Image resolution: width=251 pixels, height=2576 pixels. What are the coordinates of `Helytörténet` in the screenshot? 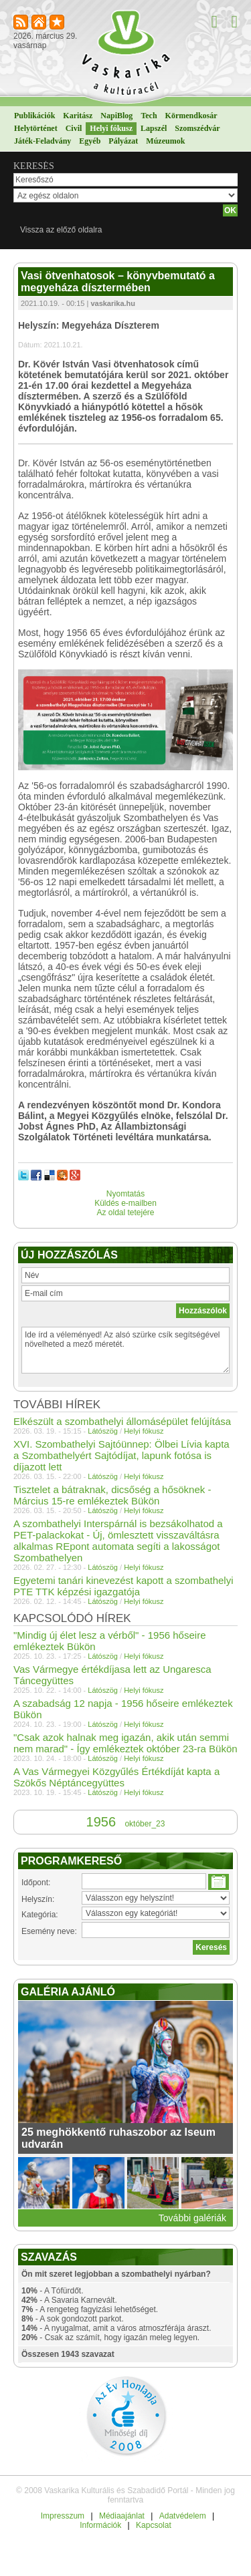 It's located at (36, 128).